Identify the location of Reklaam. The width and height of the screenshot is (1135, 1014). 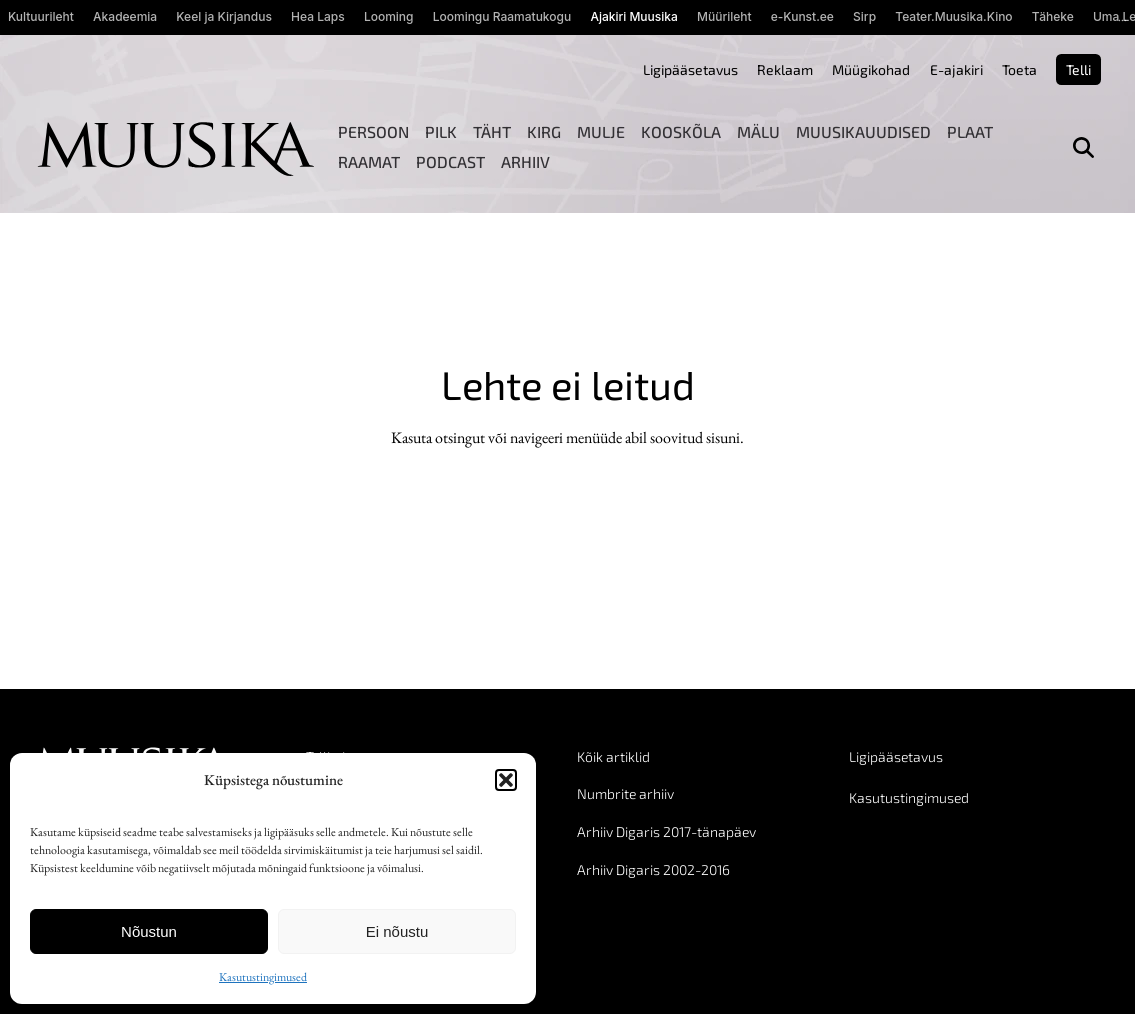
(785, 69).